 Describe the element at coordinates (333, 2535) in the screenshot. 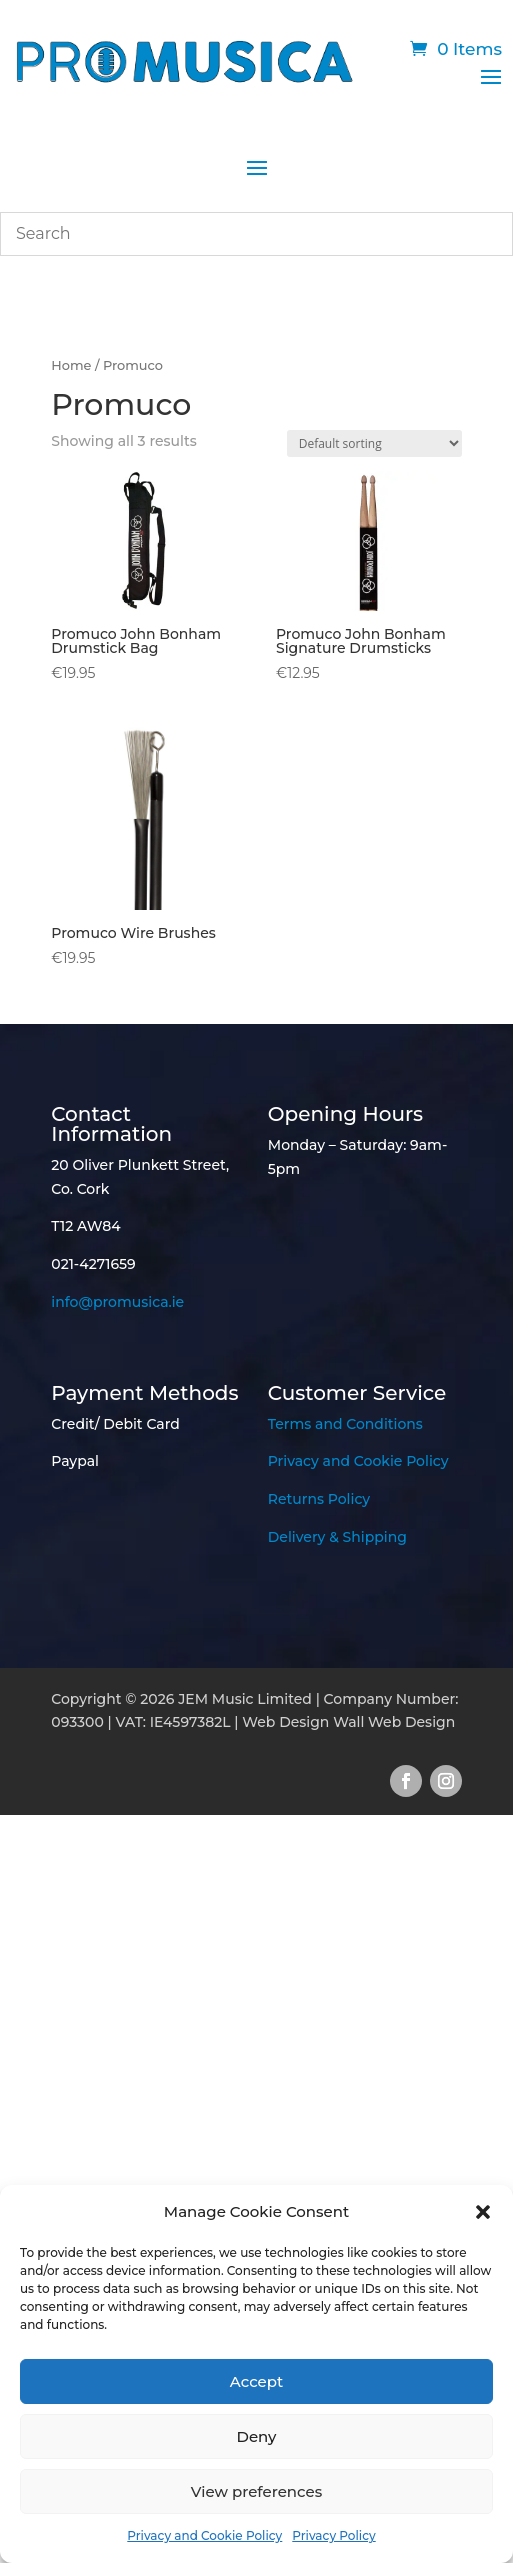

I see `Privacy Policy` at that location.